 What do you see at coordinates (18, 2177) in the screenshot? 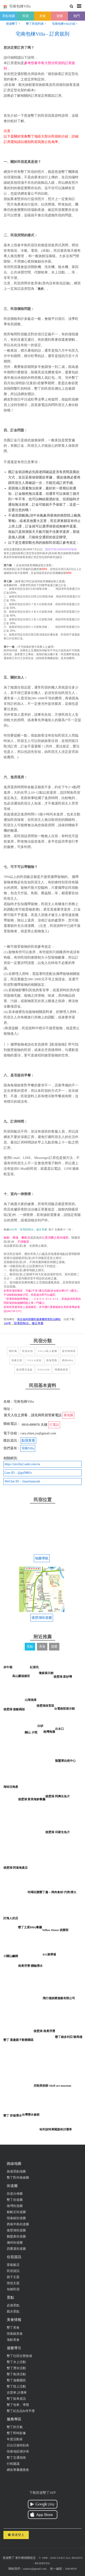
I see `墾丁對外路線圖` at bounding box center [18, 2177].